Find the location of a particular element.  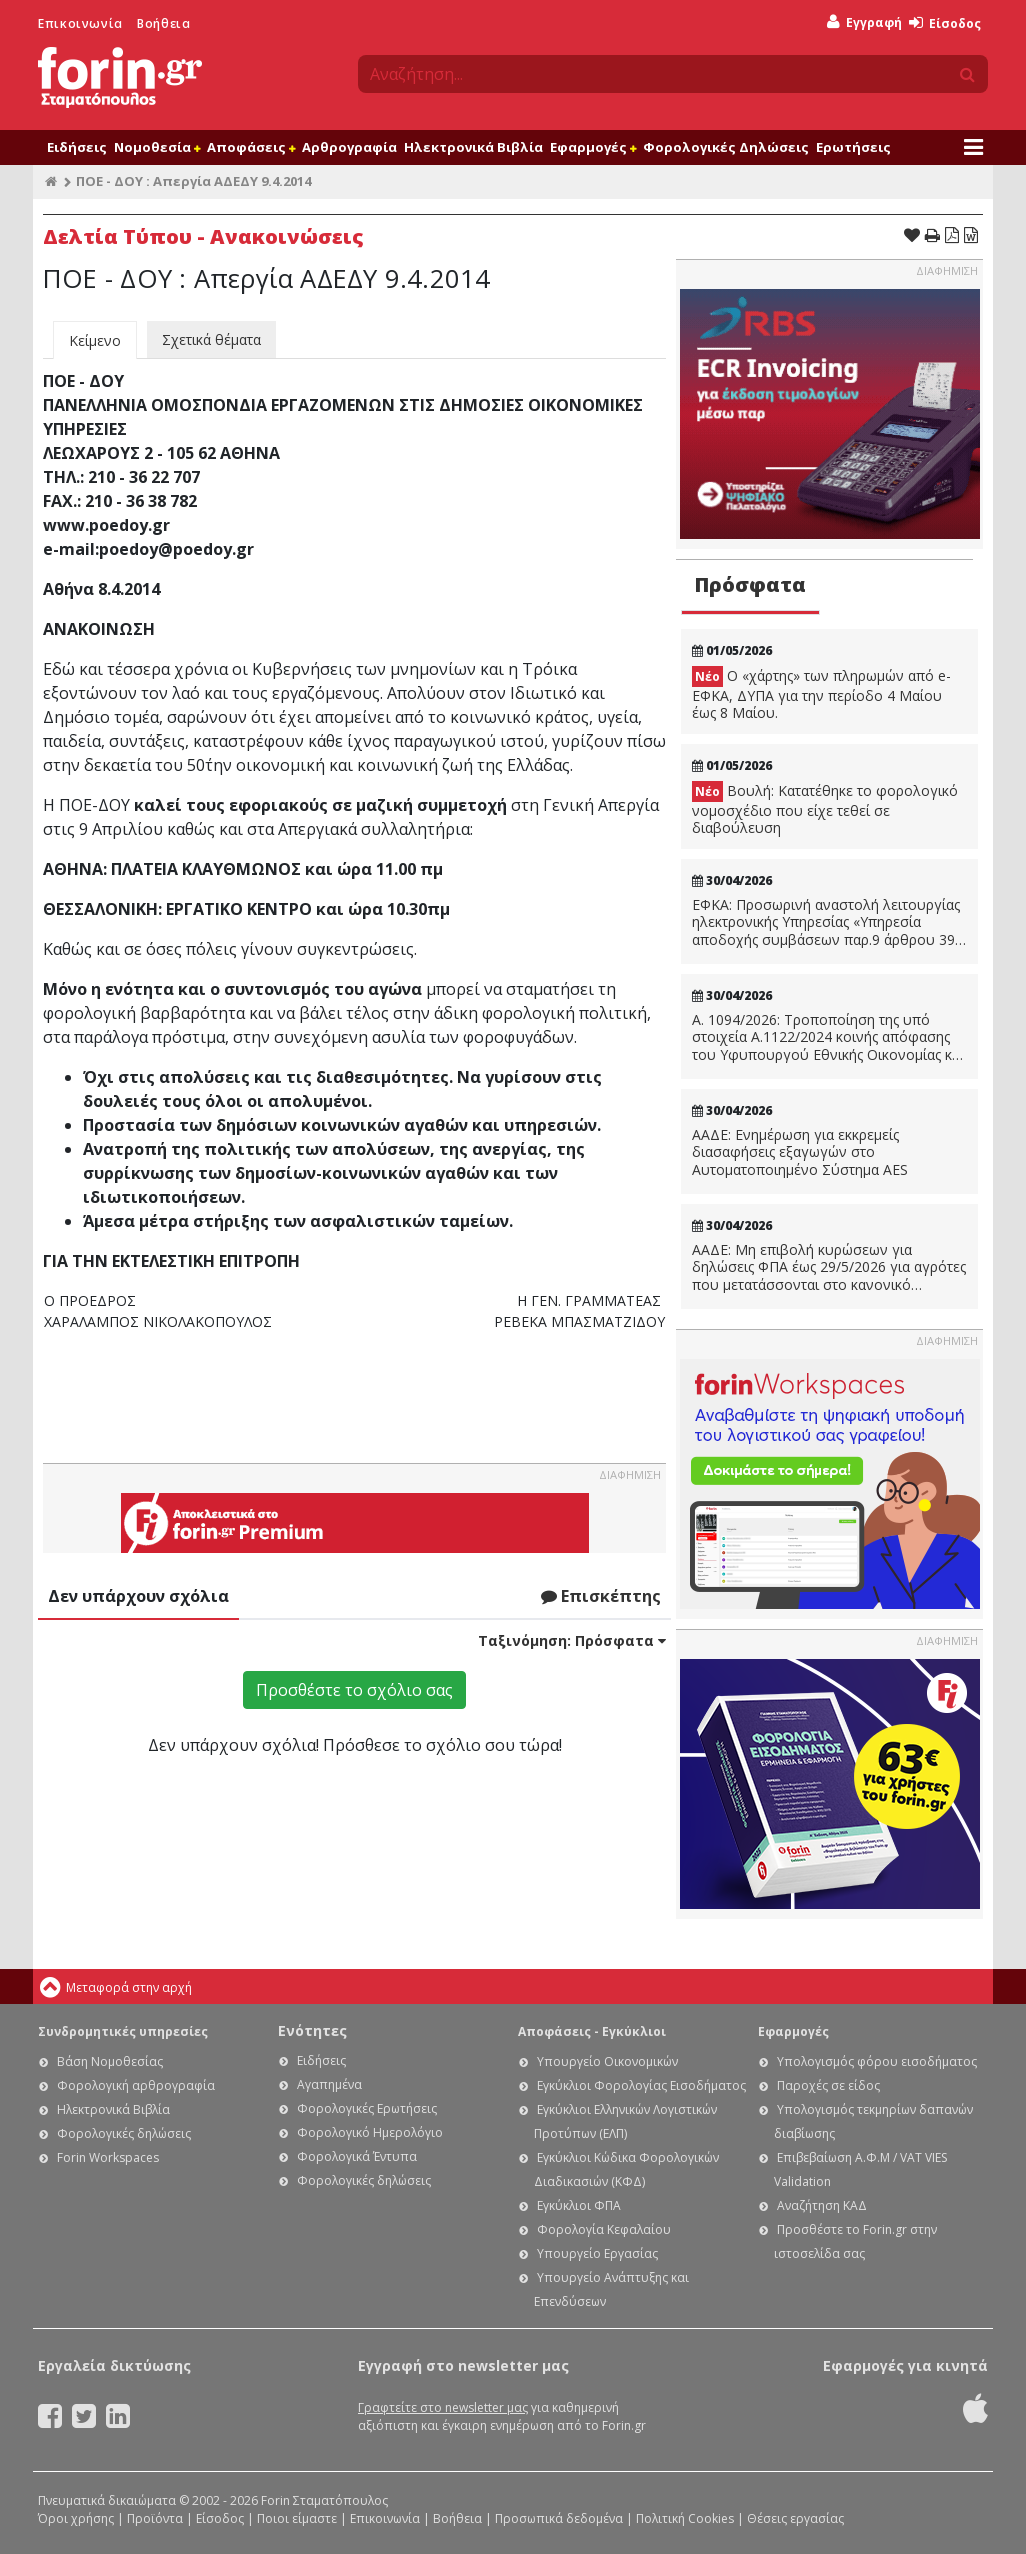

Όροι χρήσης is located at coordinates (76, 2518).